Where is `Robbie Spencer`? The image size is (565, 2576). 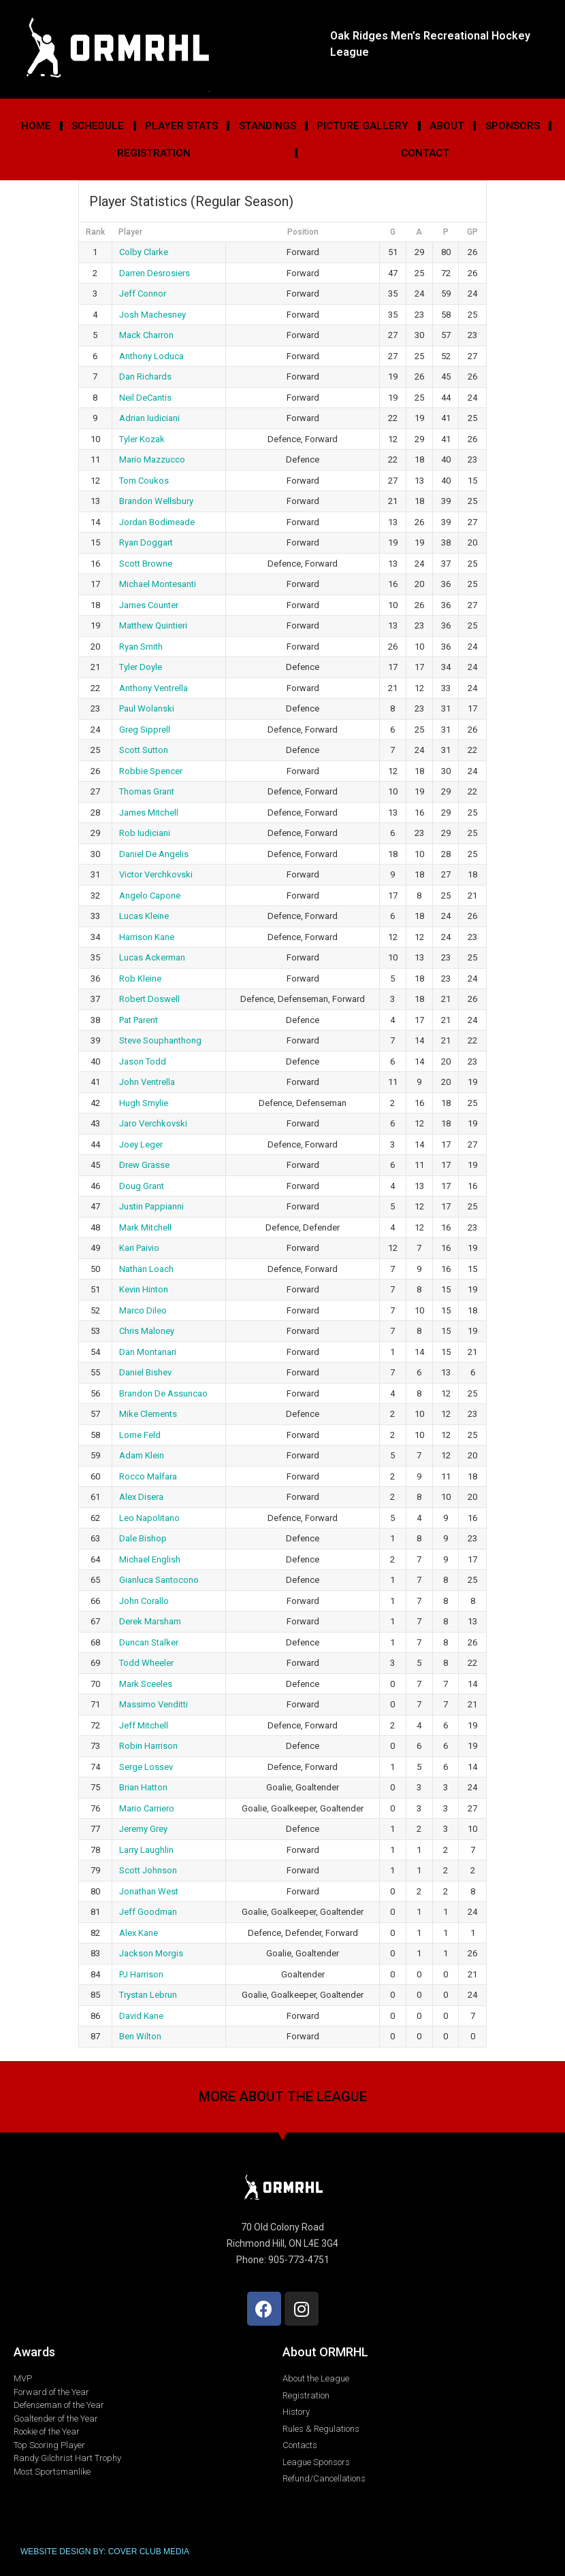
Robbie Spencer is located at coordinates (150, 771).